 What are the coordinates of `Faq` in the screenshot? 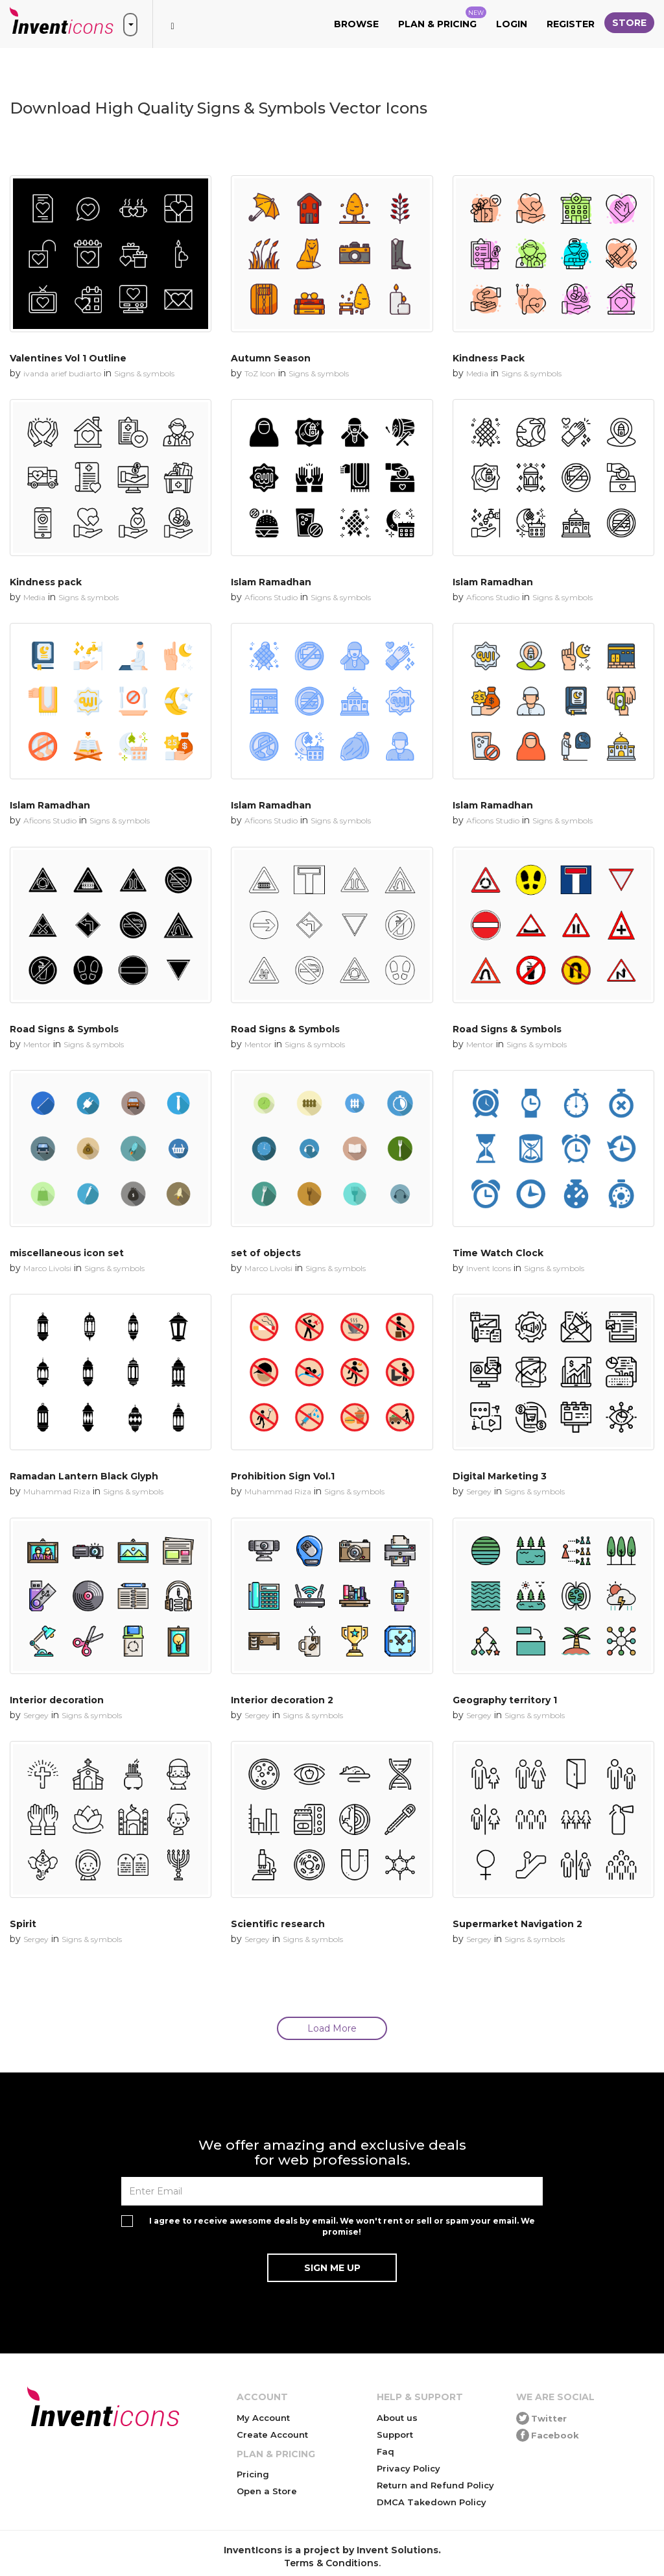 It's located at (385, 2451).